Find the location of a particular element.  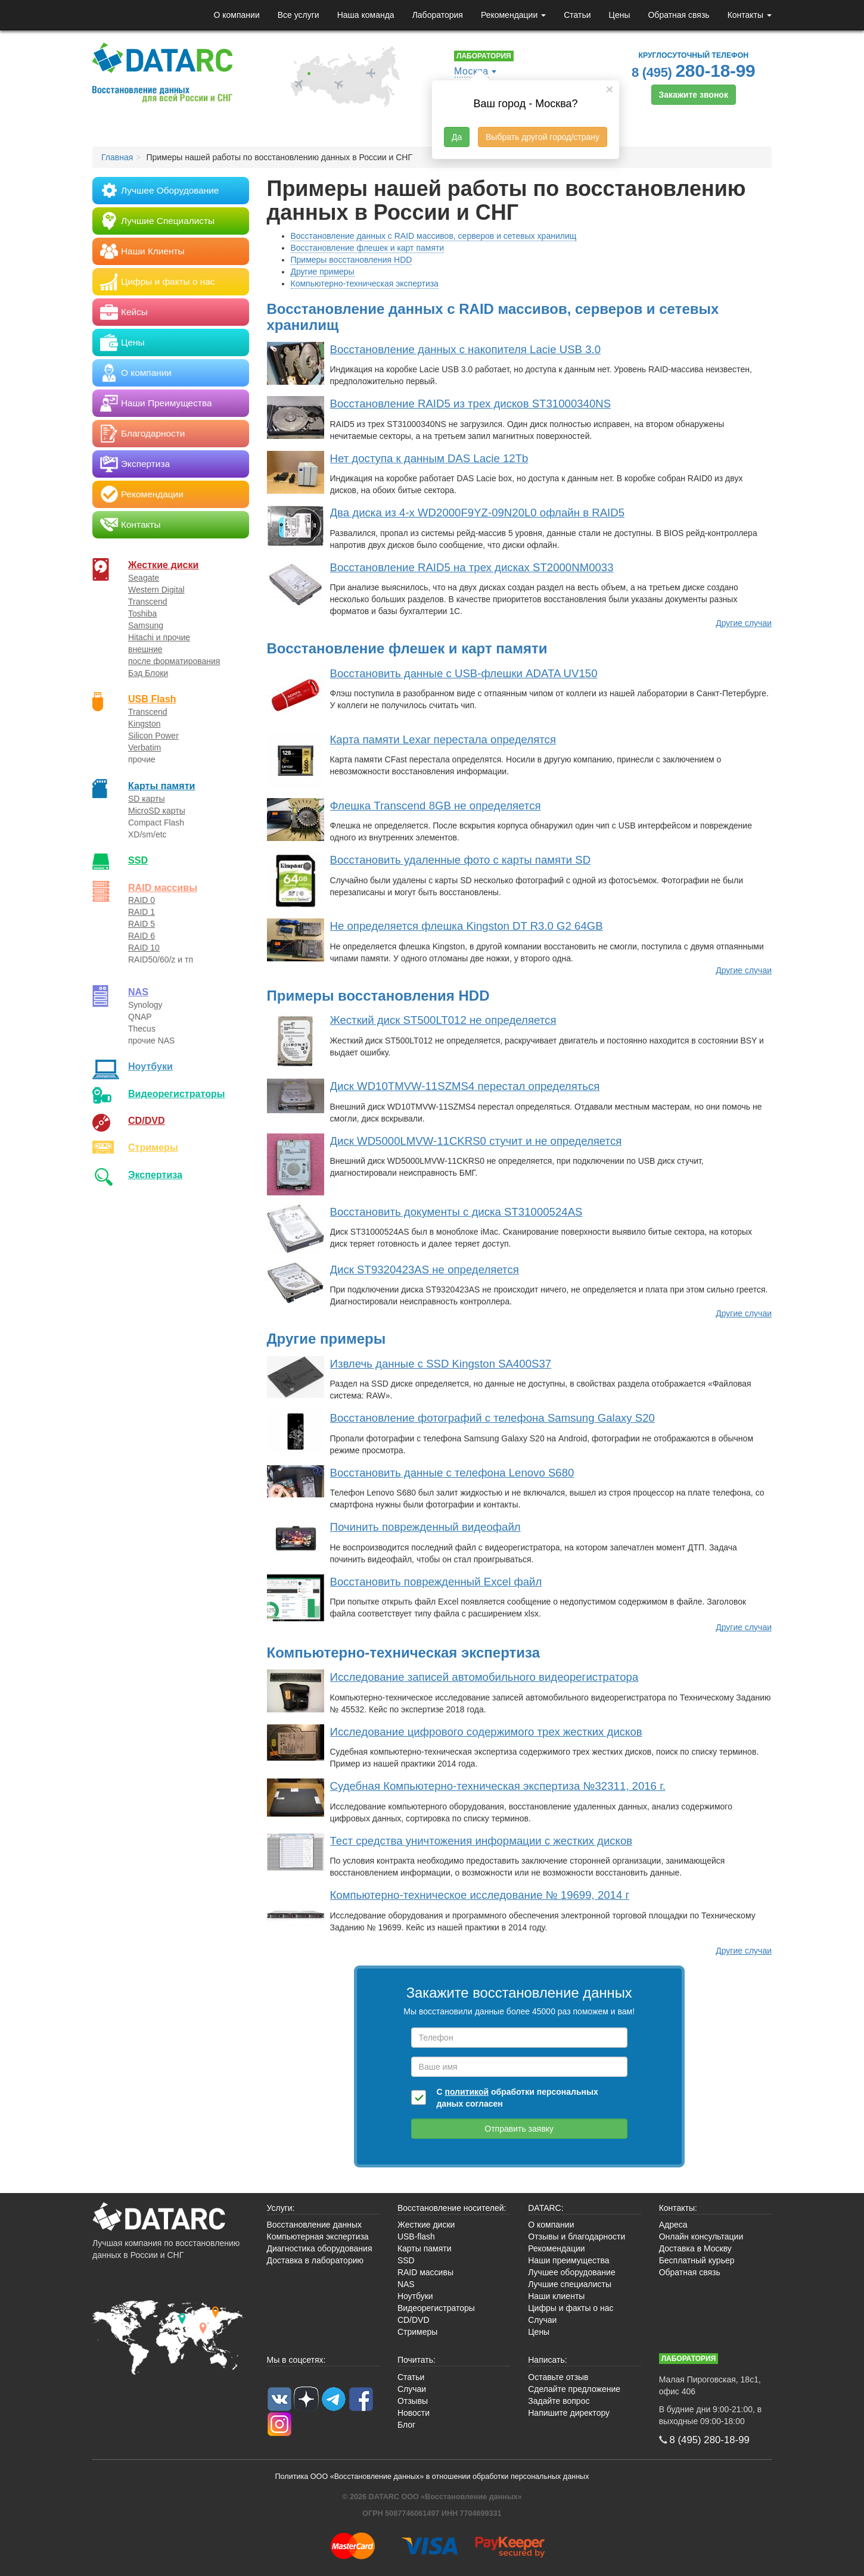

RAID 6 is located at coordinates (141, 935).